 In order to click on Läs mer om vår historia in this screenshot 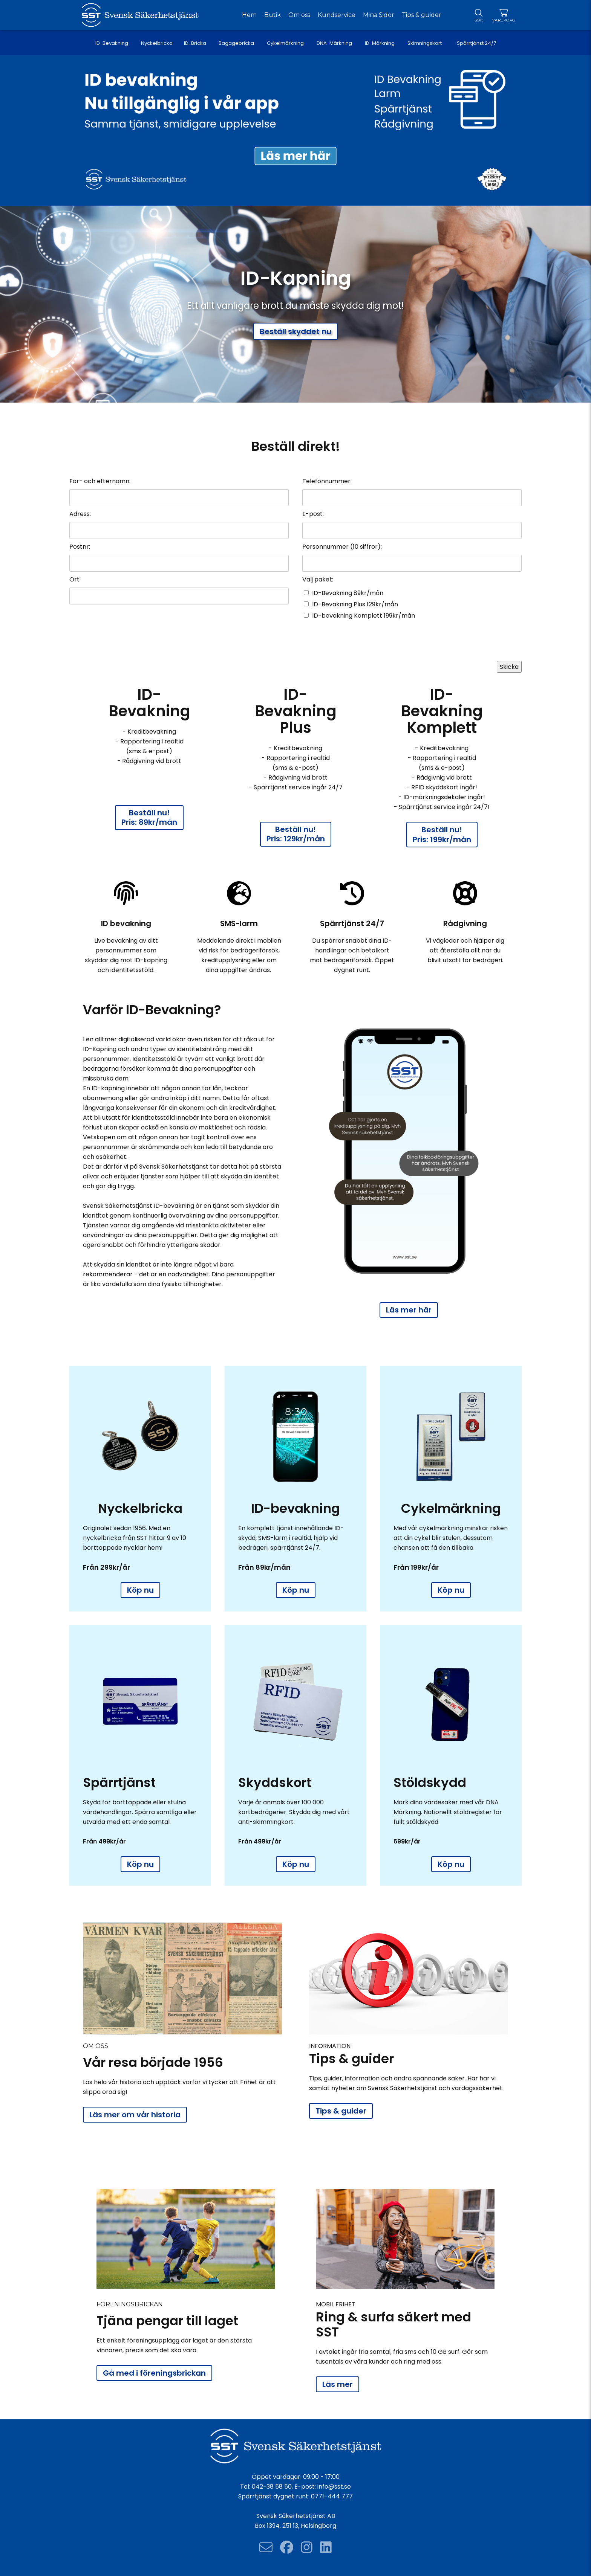, I will do `click(135, 2114)`.